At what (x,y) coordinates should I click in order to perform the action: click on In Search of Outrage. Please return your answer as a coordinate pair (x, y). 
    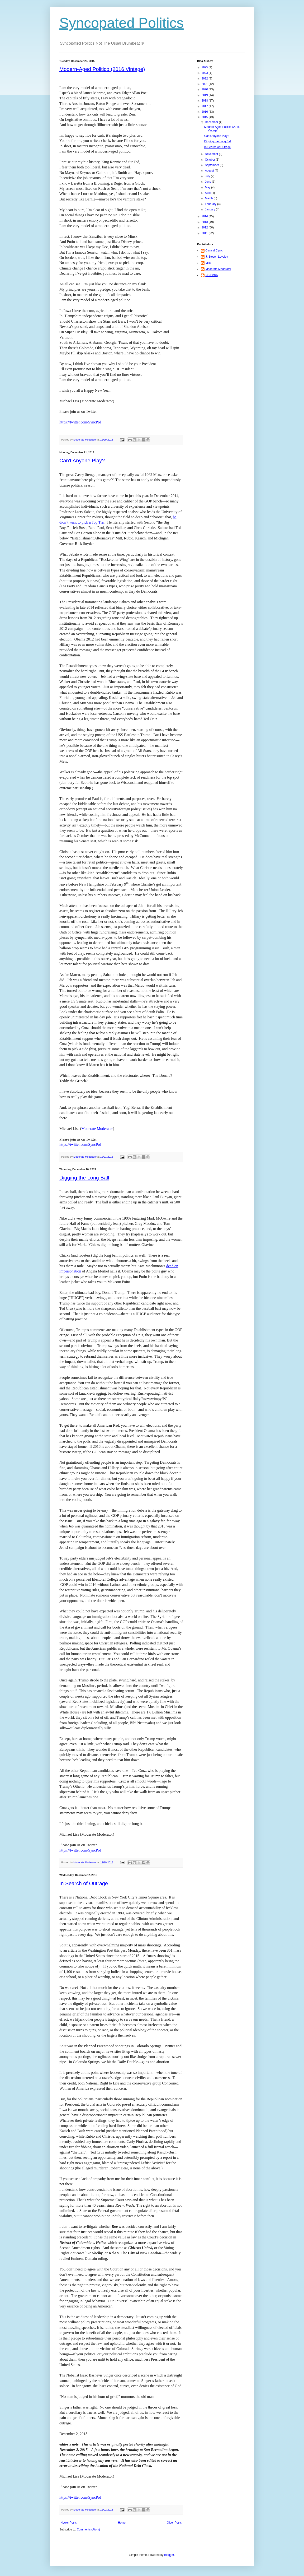
    Looking at the image, I should click on (83, 1883).